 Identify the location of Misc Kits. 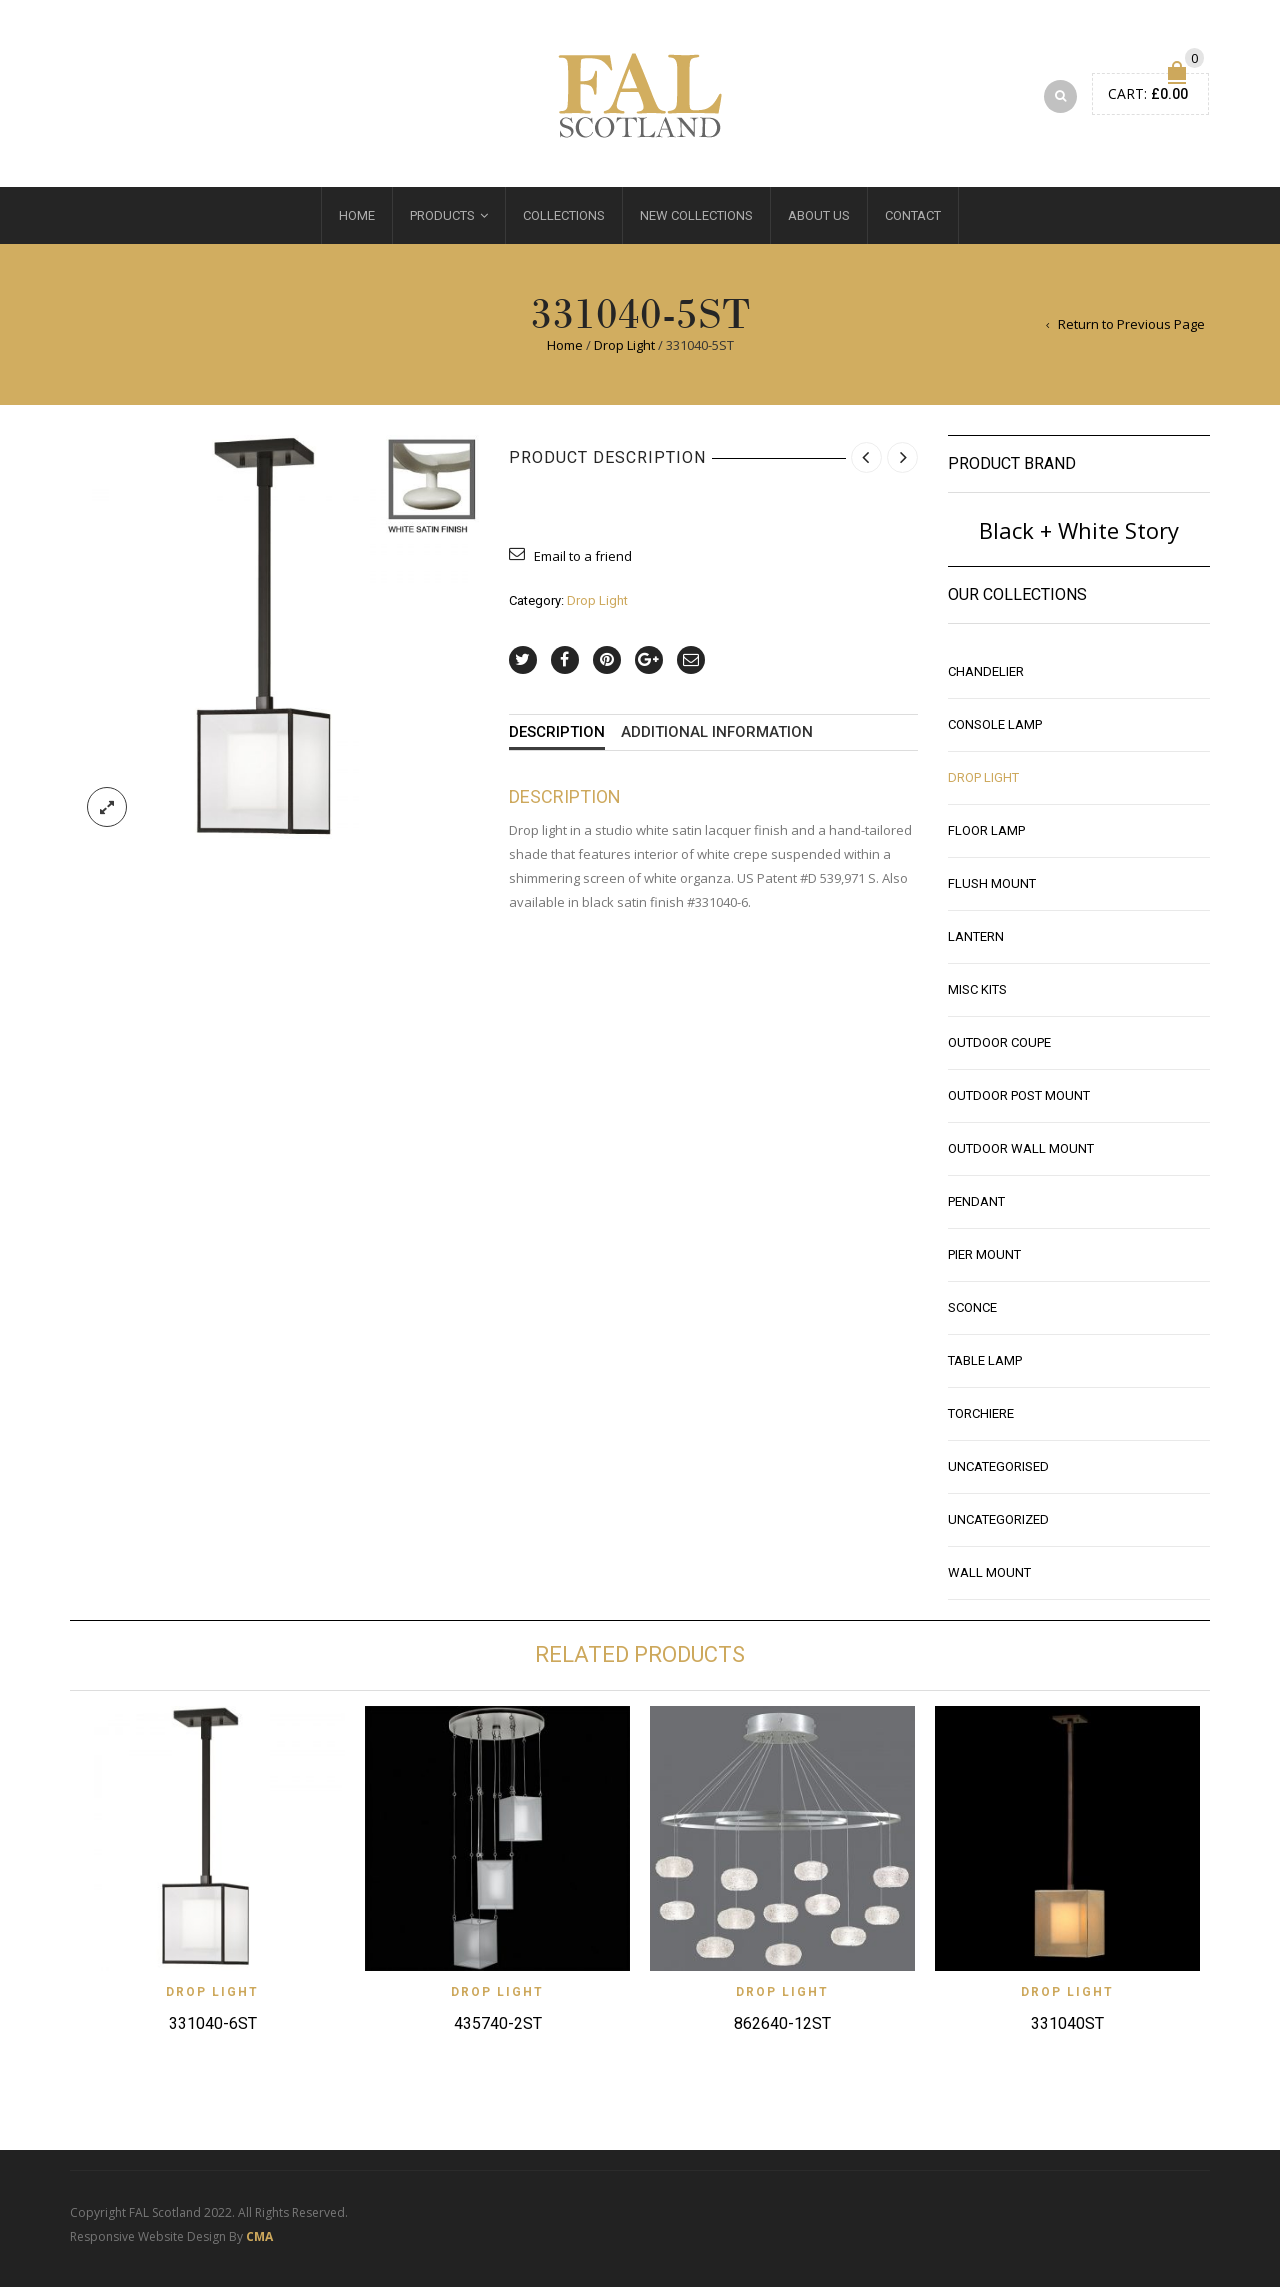
(977, 994).